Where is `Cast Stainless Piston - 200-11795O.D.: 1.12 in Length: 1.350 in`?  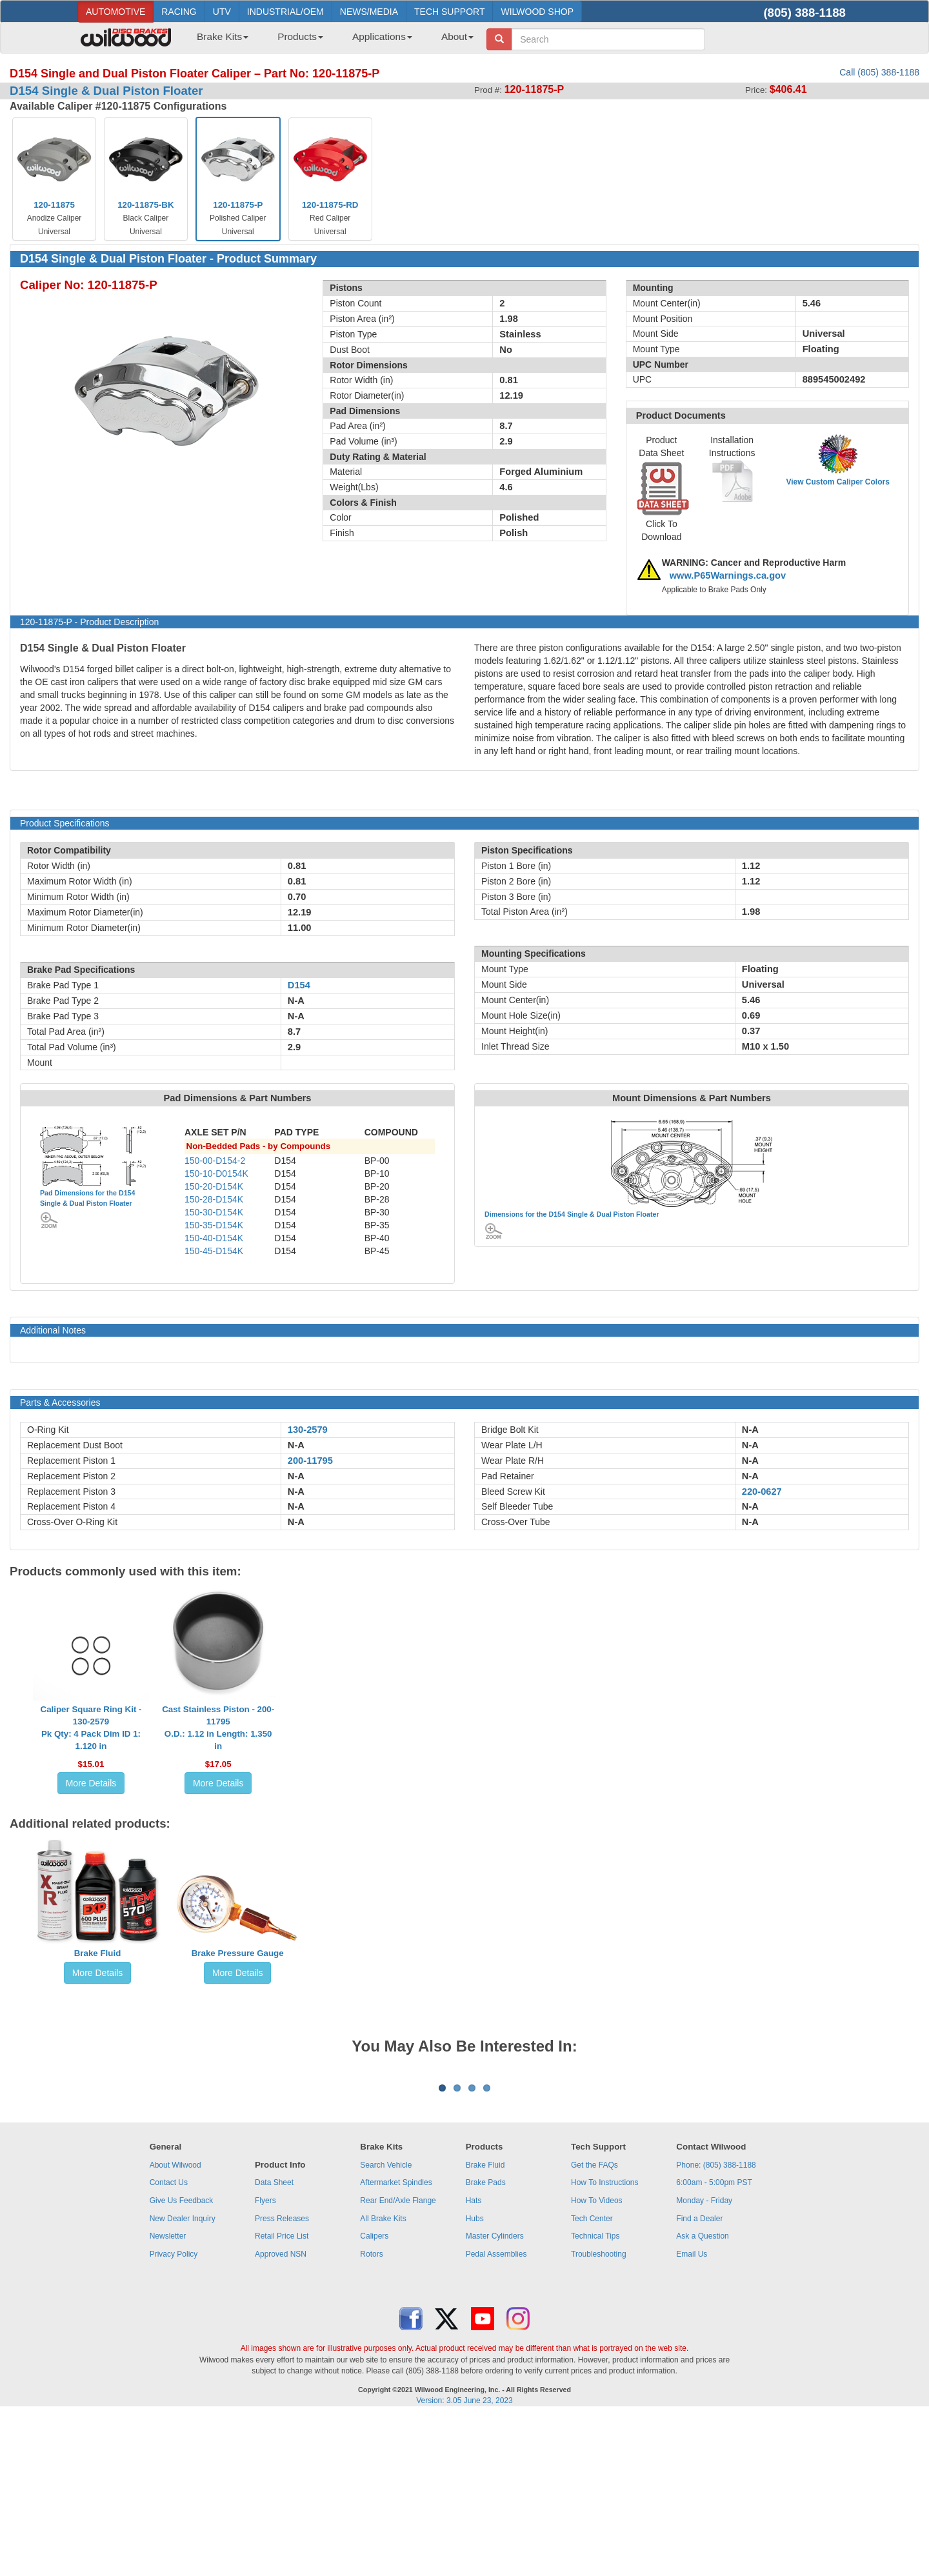
Cast Stainless Piston - 200-11795O.D.: 1.12 in Length: 1.350 in is located at coordinates (218, 1727).